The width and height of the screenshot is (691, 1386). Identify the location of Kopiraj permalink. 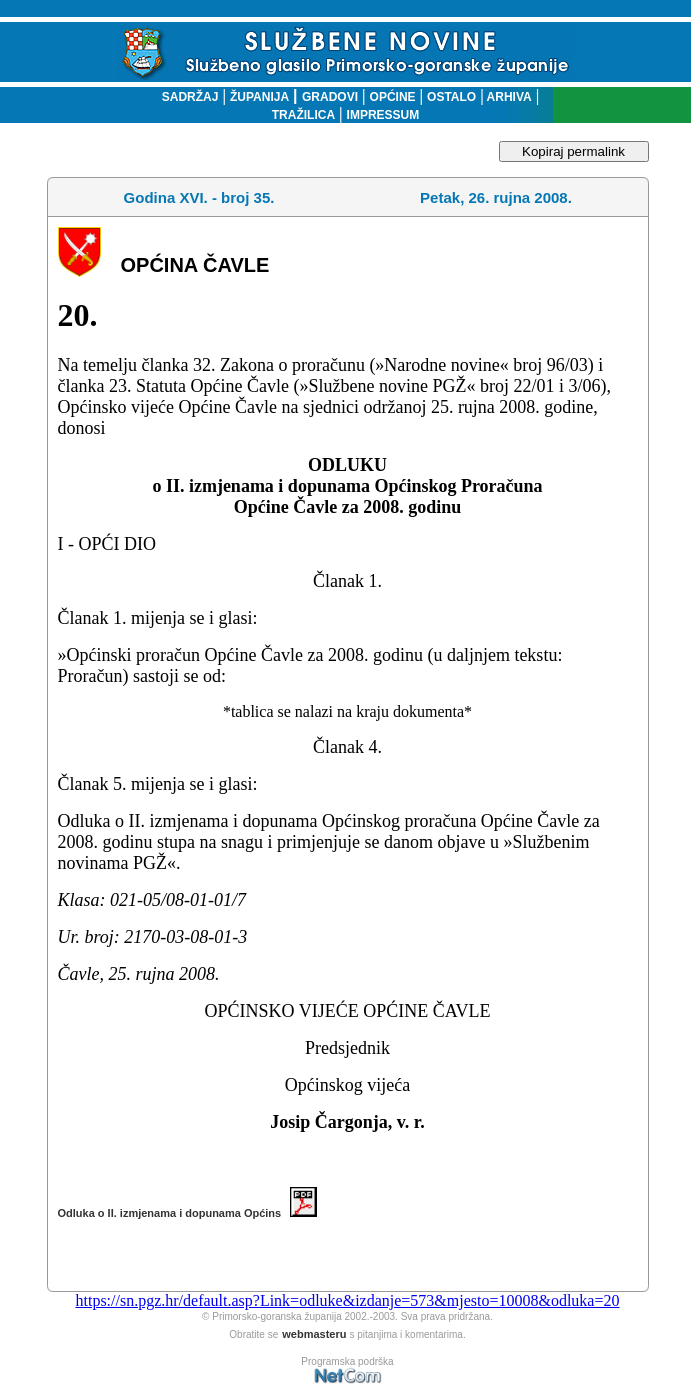
(573, 151).